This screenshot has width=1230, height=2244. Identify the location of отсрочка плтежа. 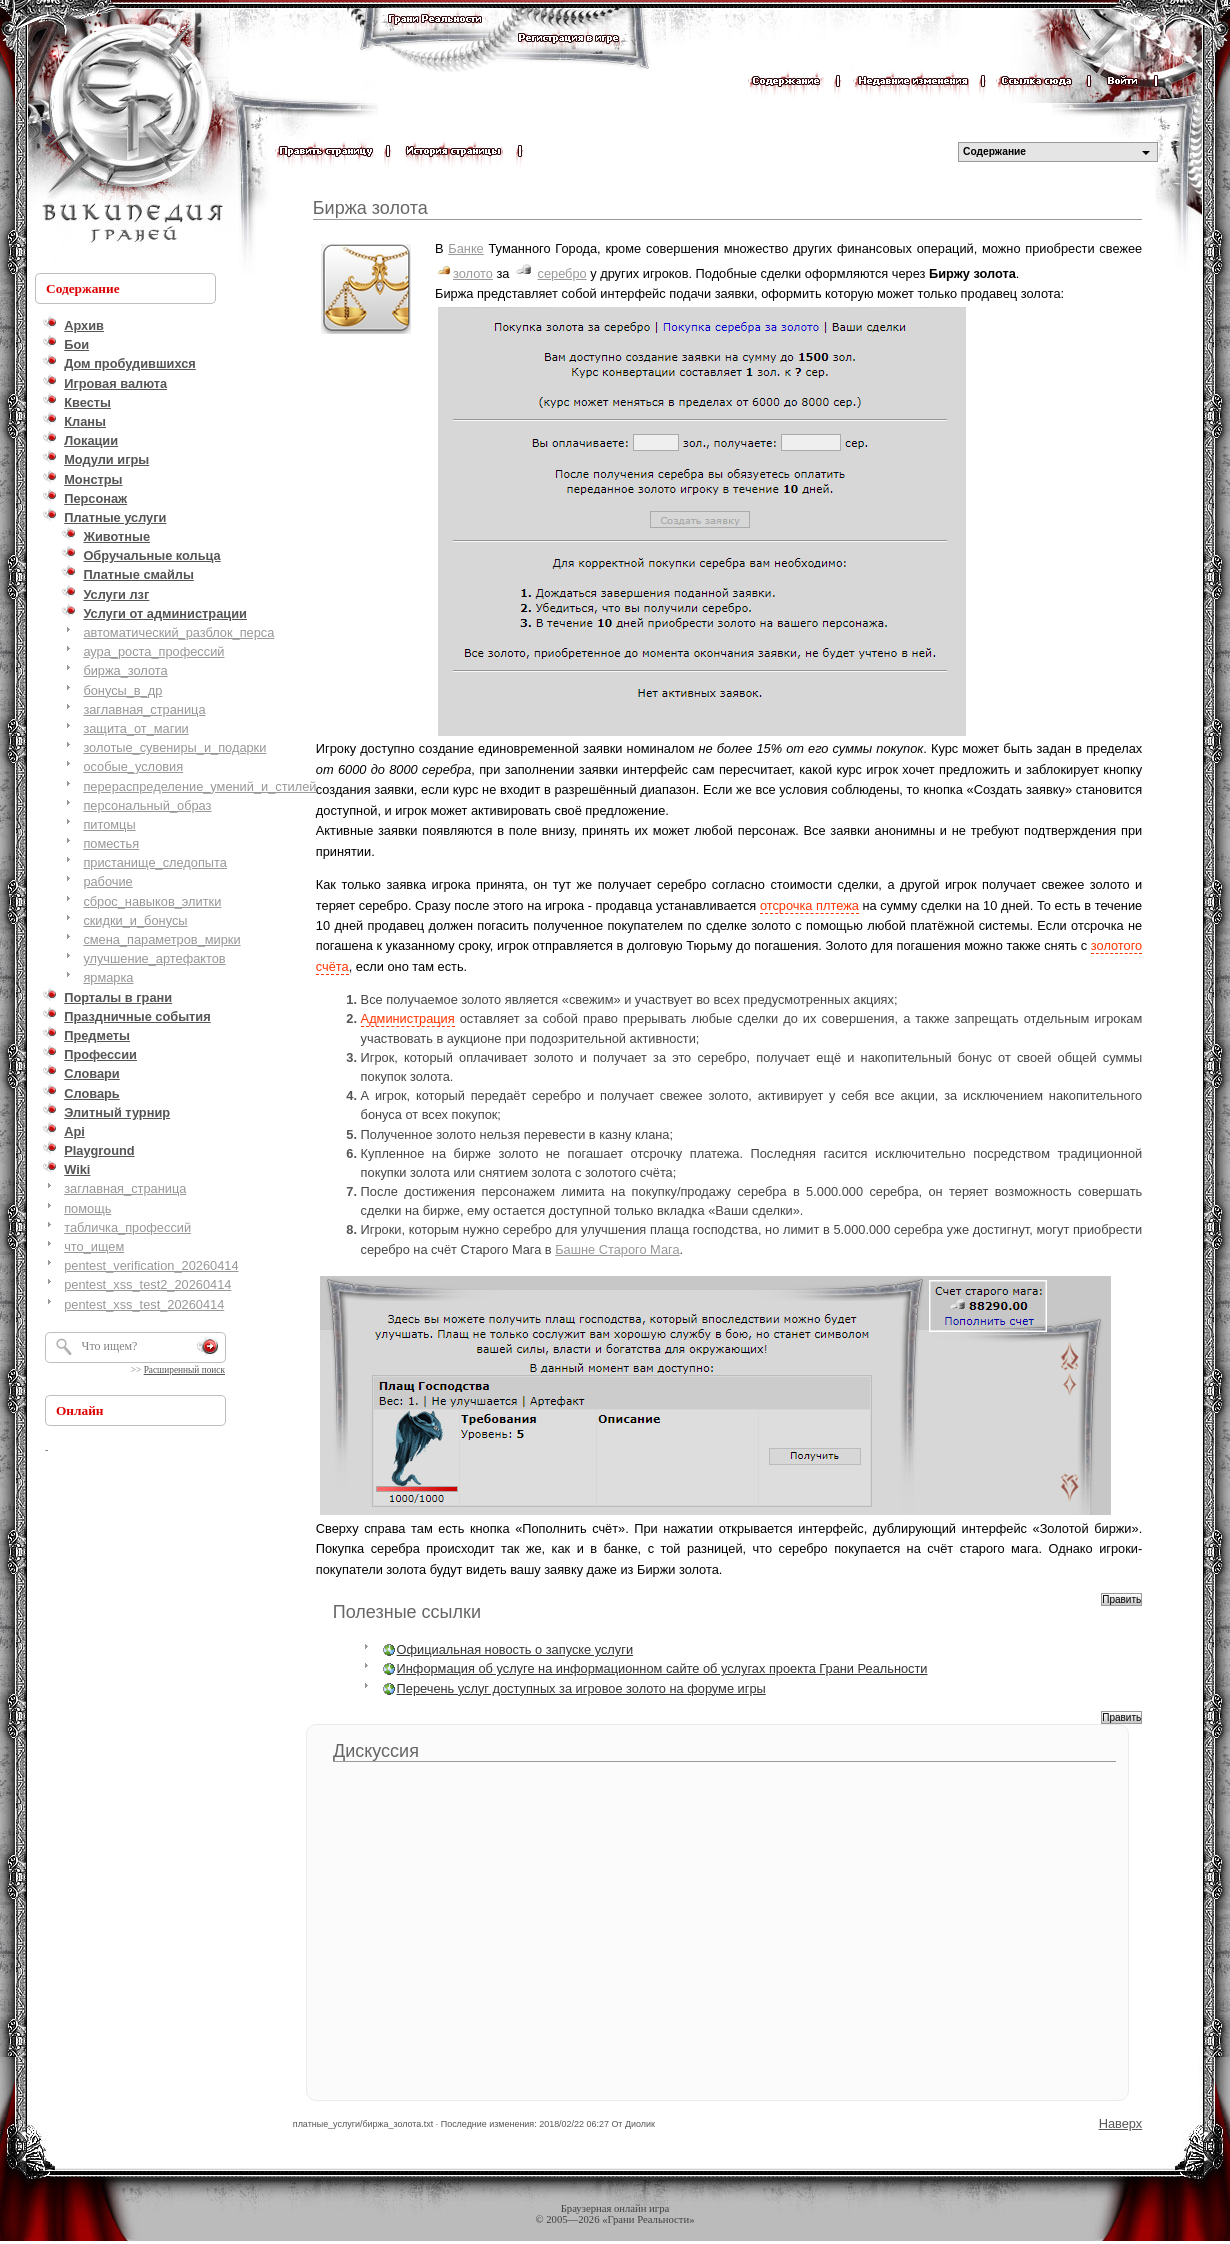
(809, 905).